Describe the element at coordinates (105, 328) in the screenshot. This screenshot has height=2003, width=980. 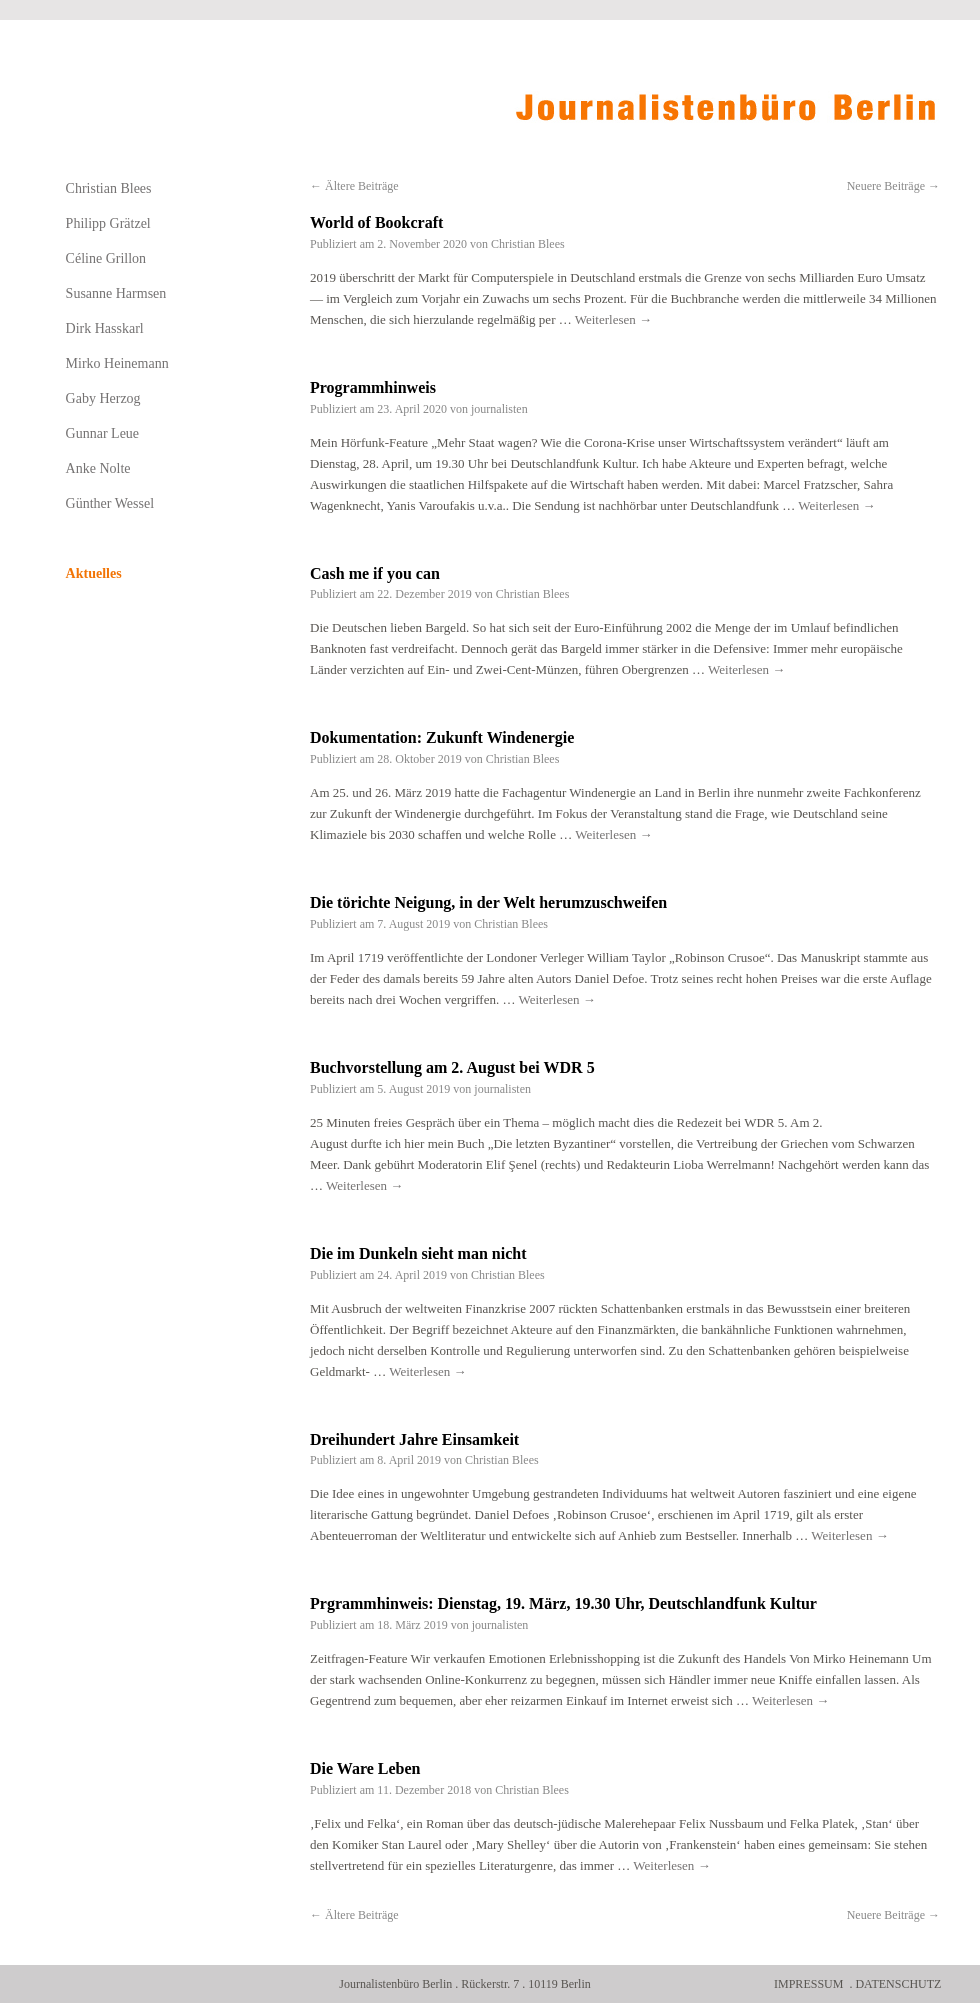
I see `Dirk Hasskarl` at that location.